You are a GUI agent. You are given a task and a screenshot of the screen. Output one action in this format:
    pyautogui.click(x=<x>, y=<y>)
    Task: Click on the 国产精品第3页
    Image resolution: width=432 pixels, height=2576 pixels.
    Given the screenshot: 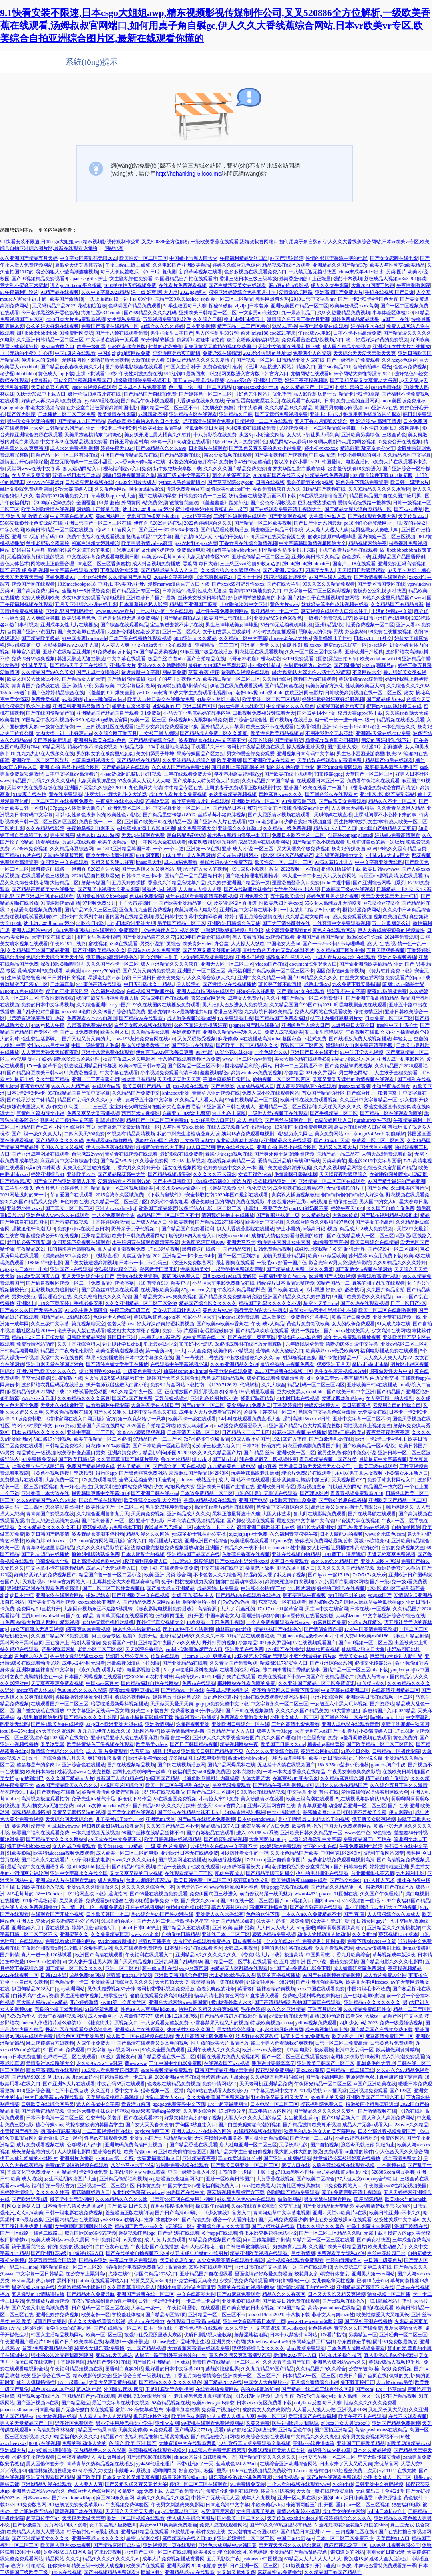 What is the action you would take?
    pyautogui.click(x=15, y=1181)
    